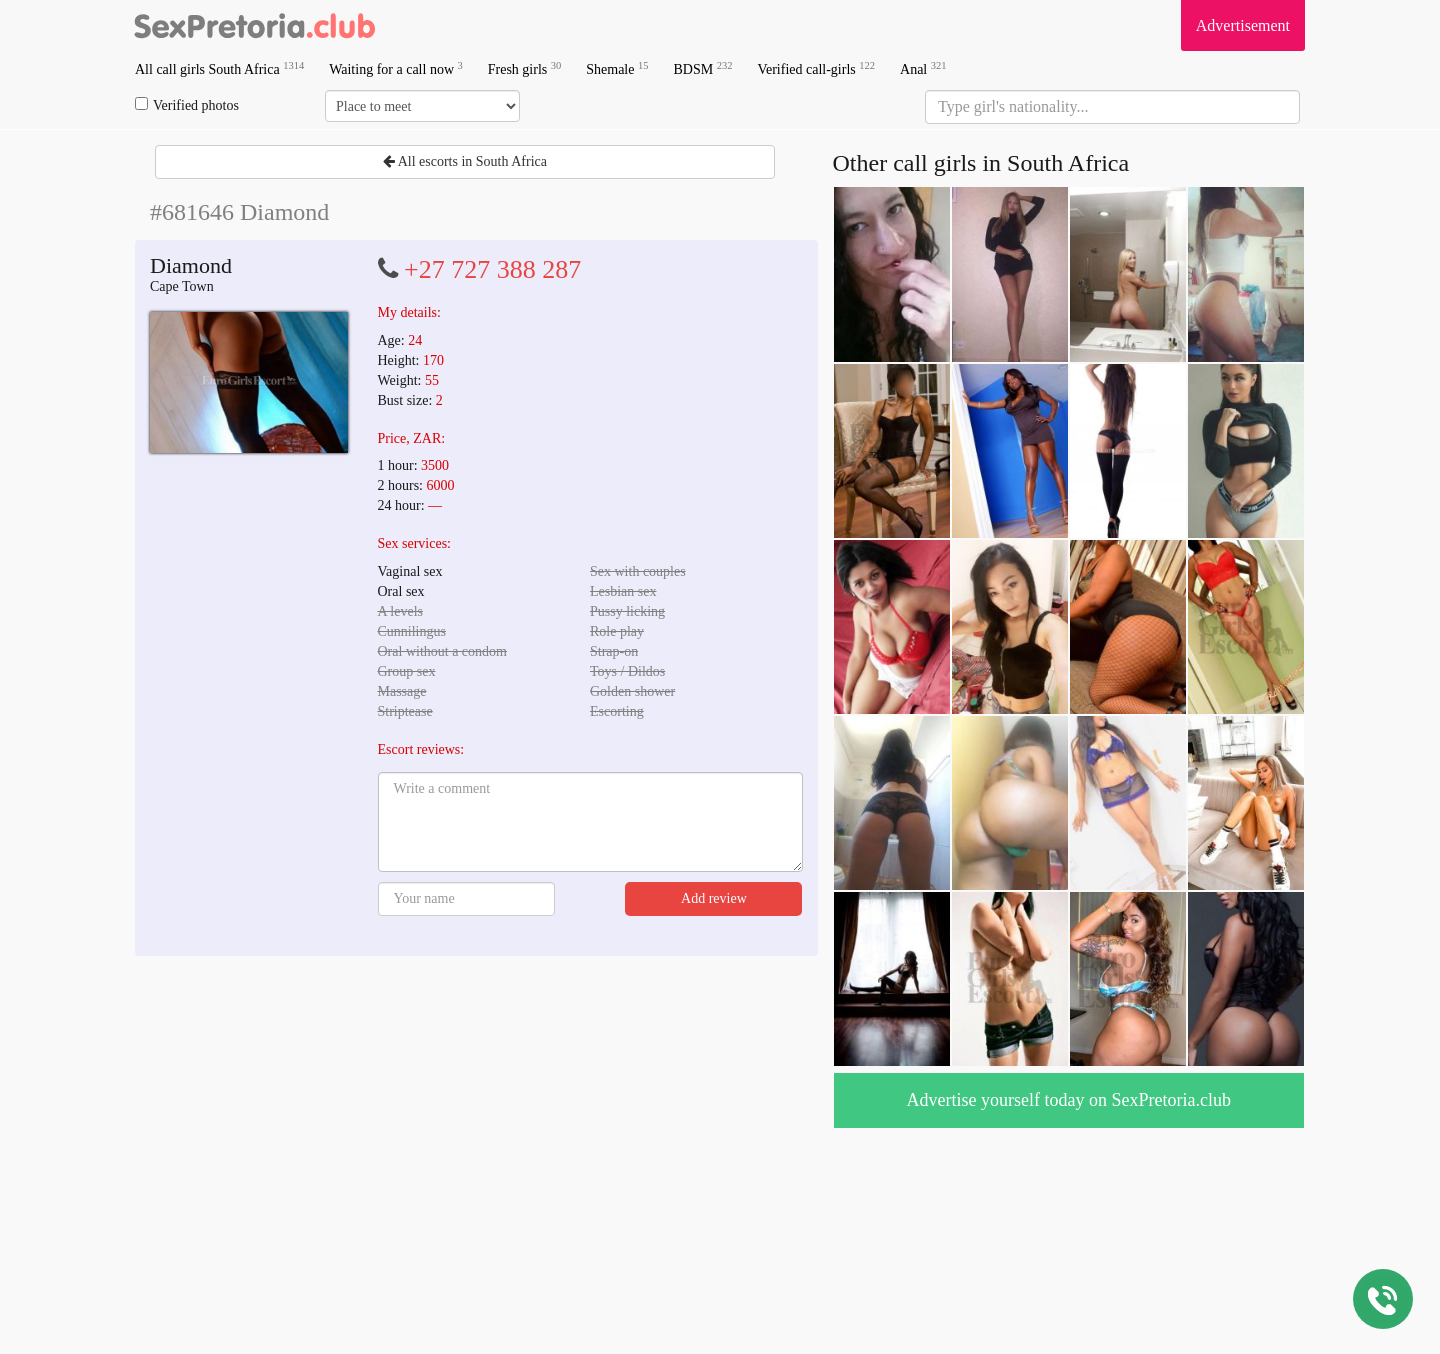  Describe the element at coordinates (396, 68) in the screenshot. I see `Waiting for a call now` at that location.